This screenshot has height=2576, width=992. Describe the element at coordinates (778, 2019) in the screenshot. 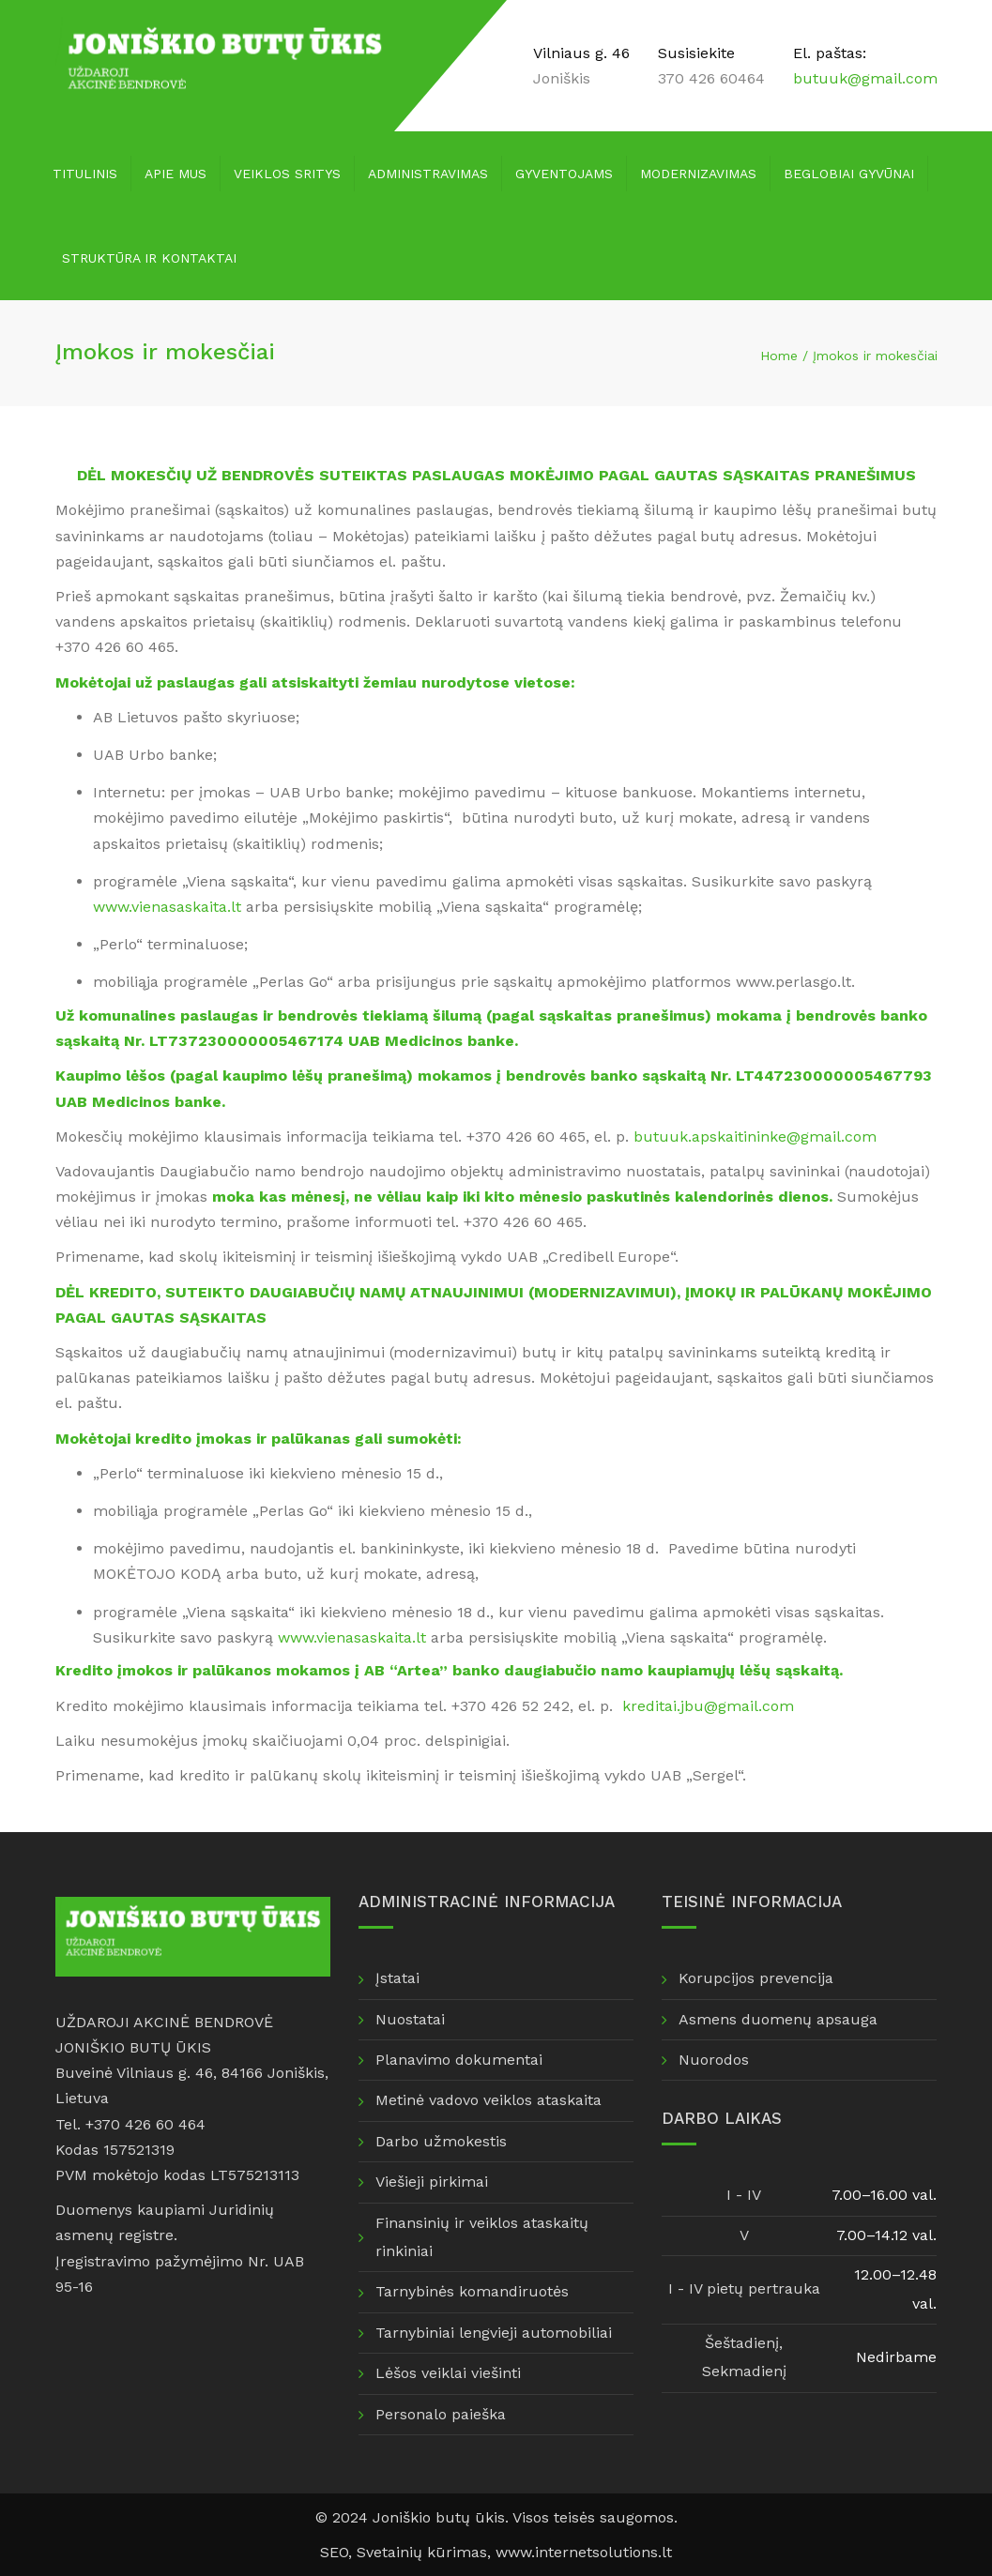

I see `Asmens duomenų apsauga` at that location.